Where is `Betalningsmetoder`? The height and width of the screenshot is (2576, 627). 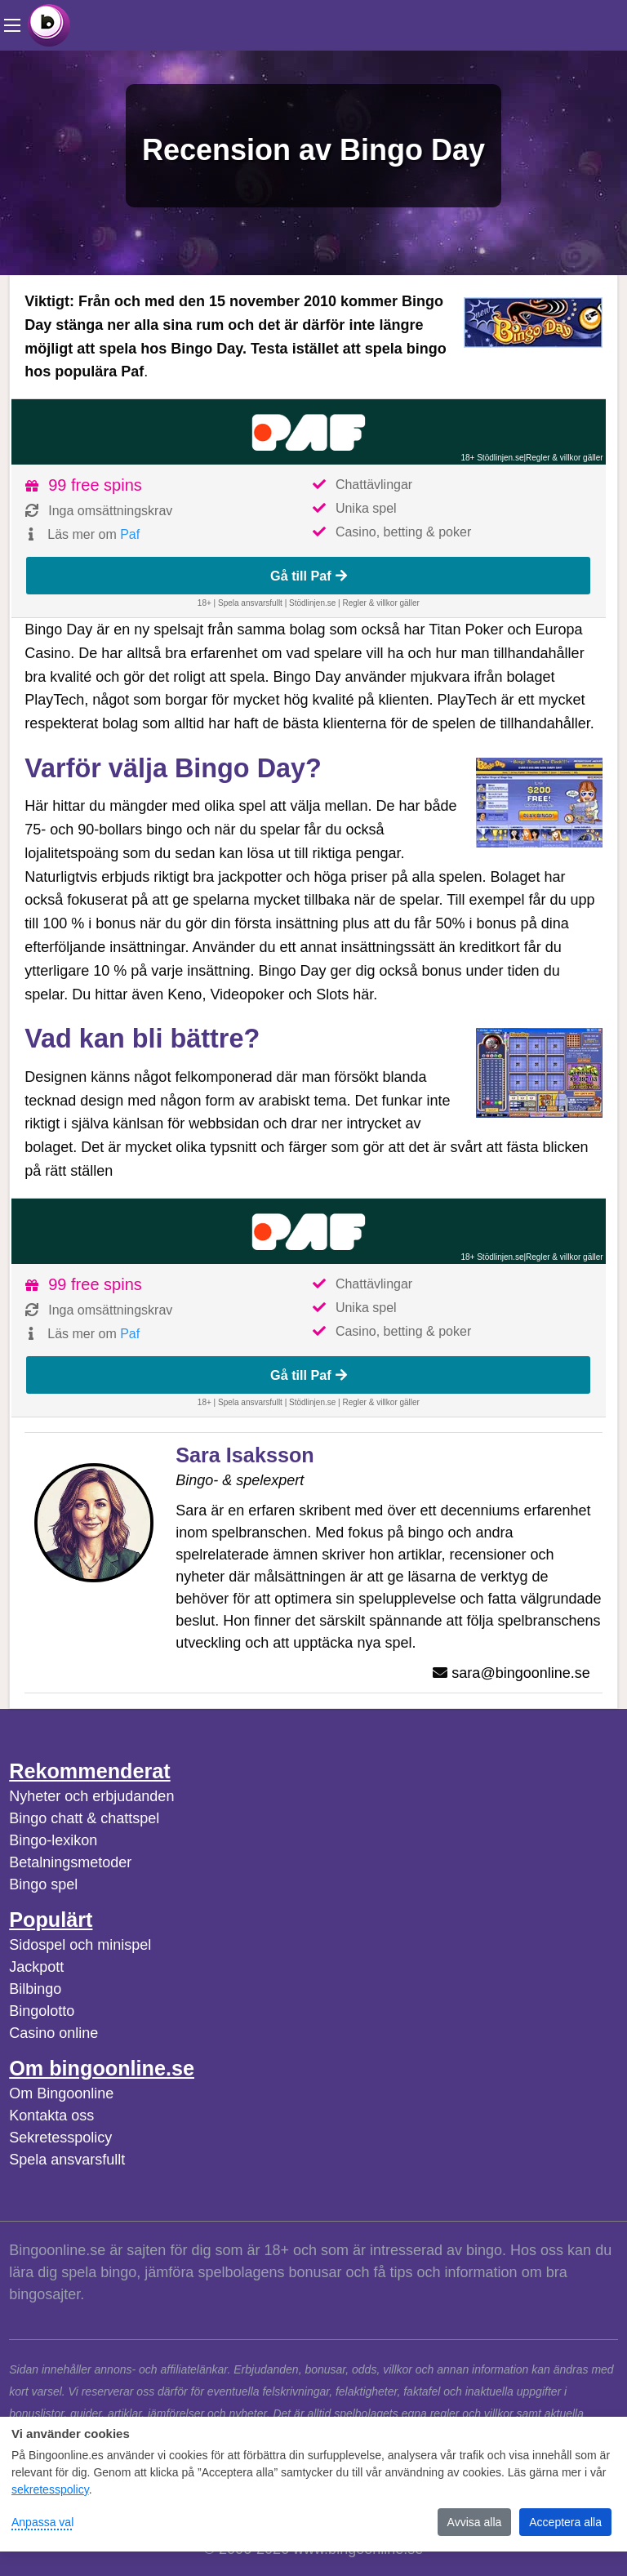 Betalningsmetoder is located at coordinates (70, 1862).